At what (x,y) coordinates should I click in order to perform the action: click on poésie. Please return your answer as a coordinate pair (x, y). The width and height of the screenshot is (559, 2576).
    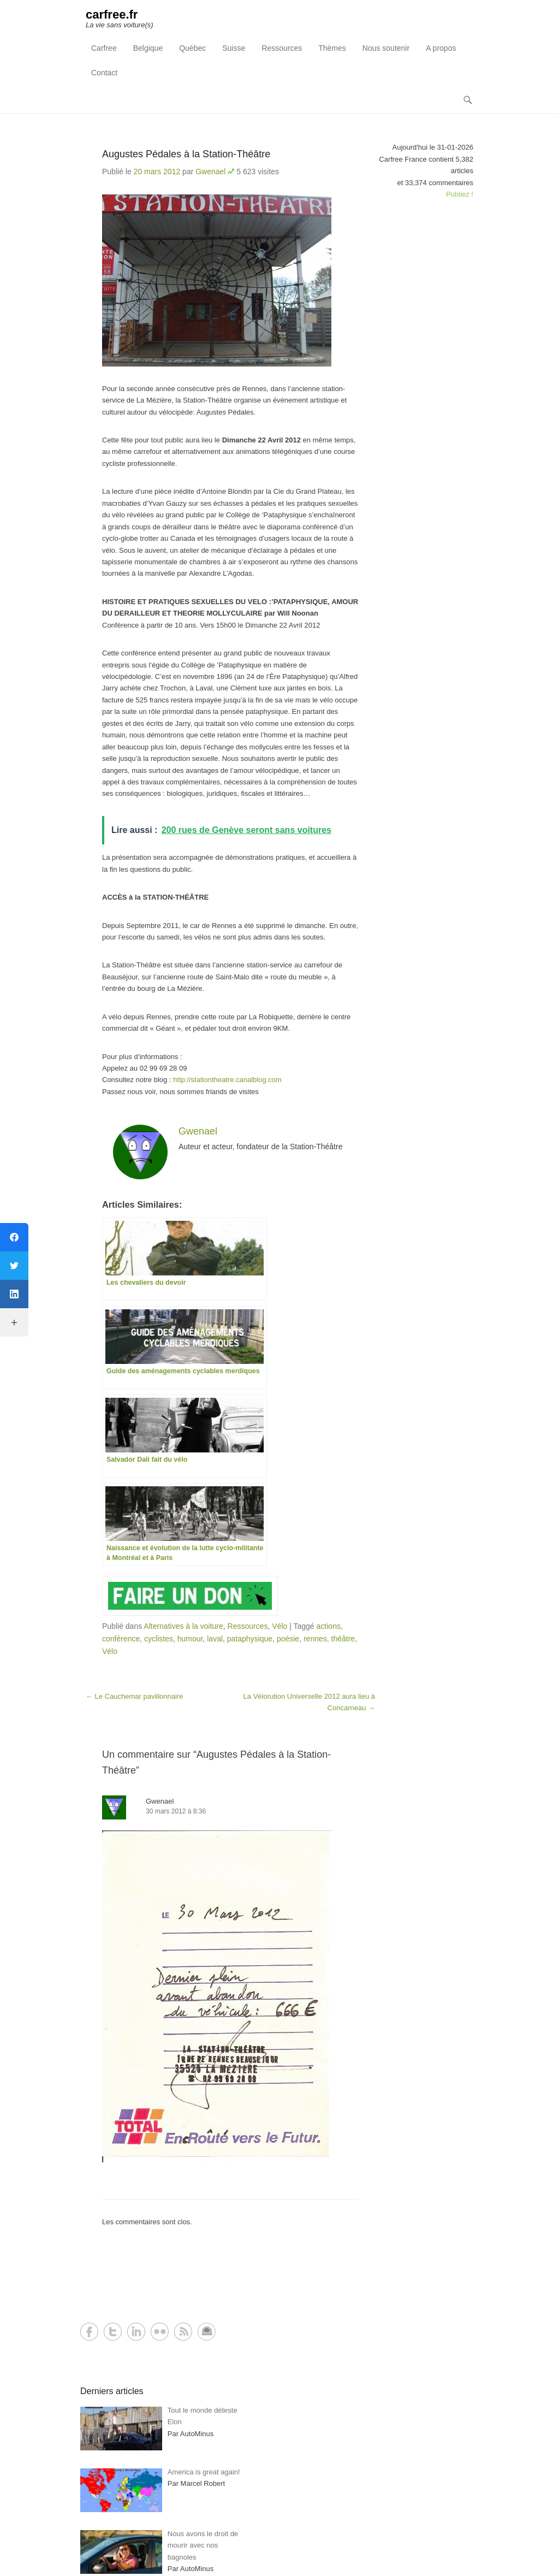
    Looking at the image, I should click on (288, 1638).